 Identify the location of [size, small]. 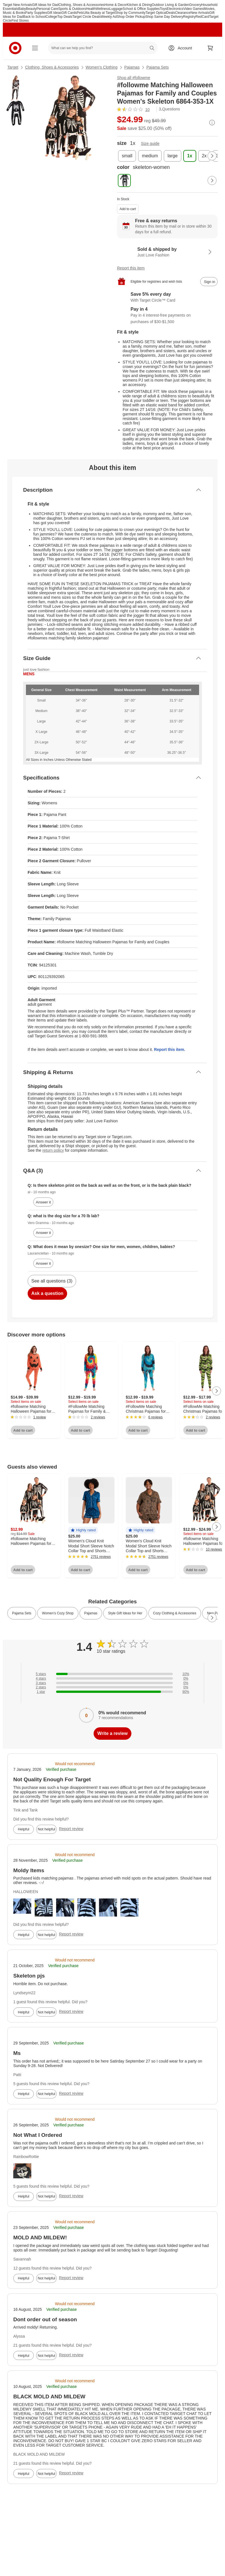
(127, 156).